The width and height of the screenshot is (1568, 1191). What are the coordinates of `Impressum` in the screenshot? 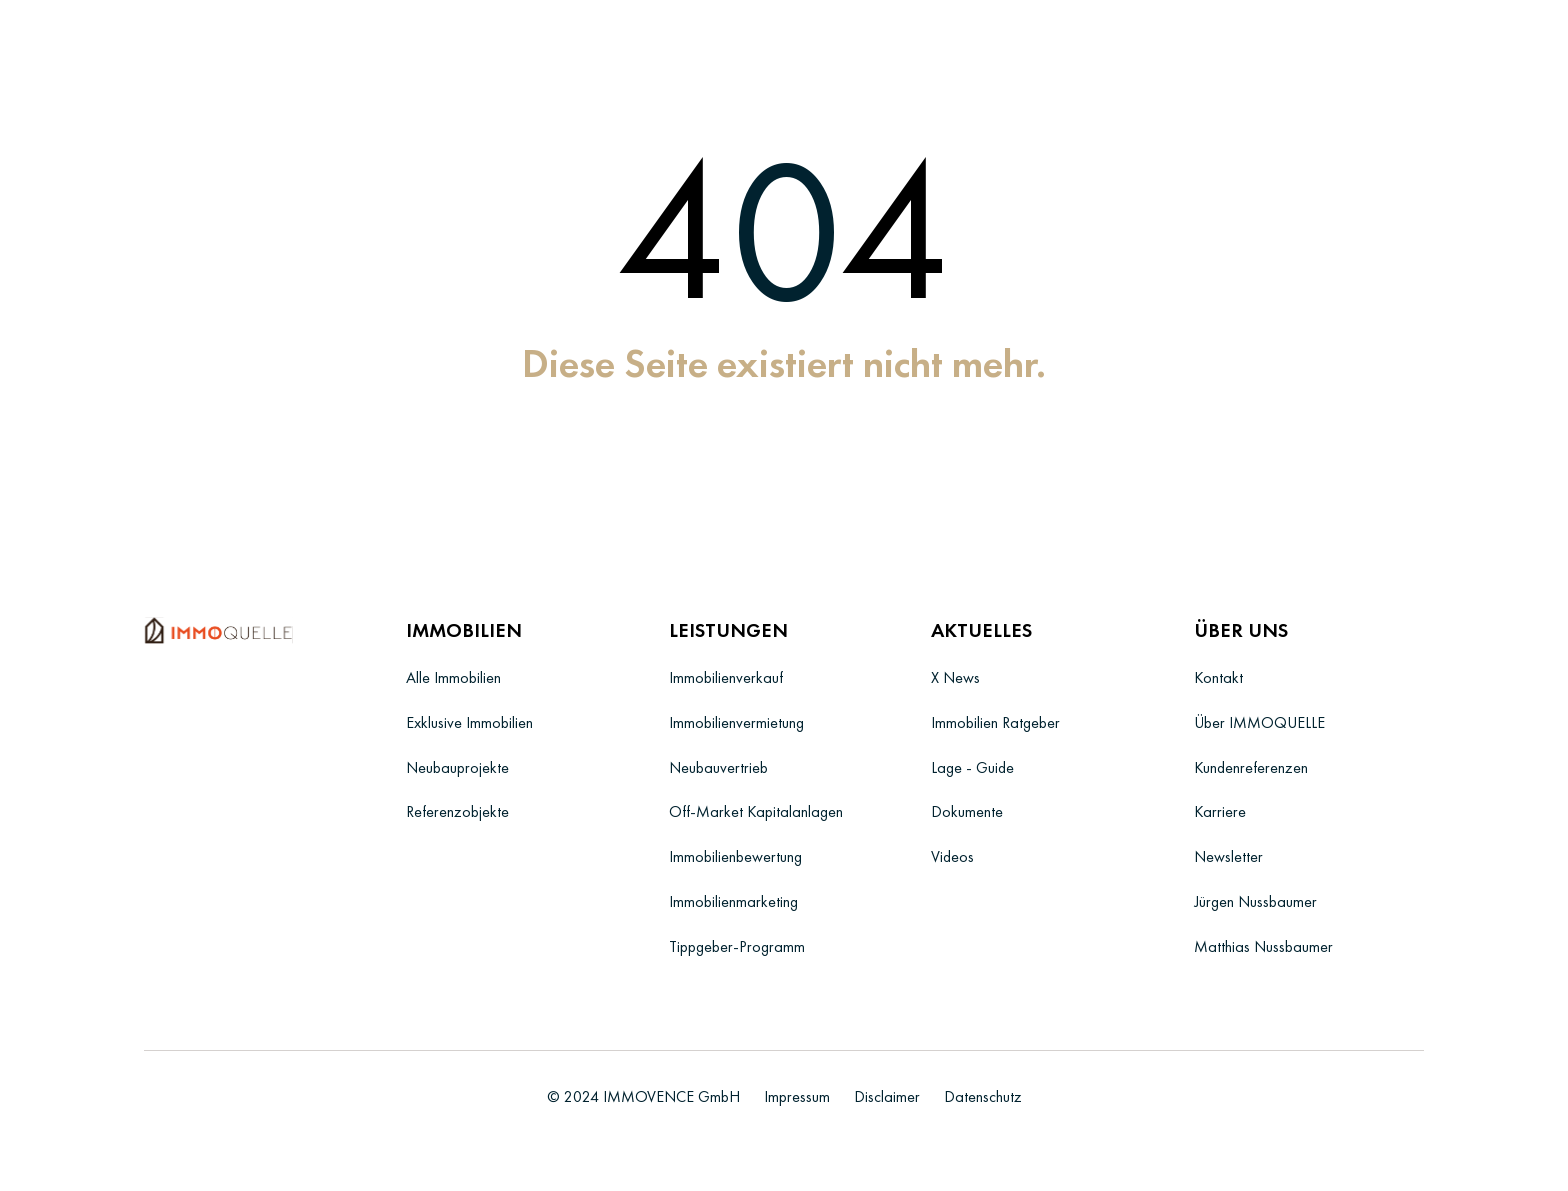 It's located at (797, 1096).